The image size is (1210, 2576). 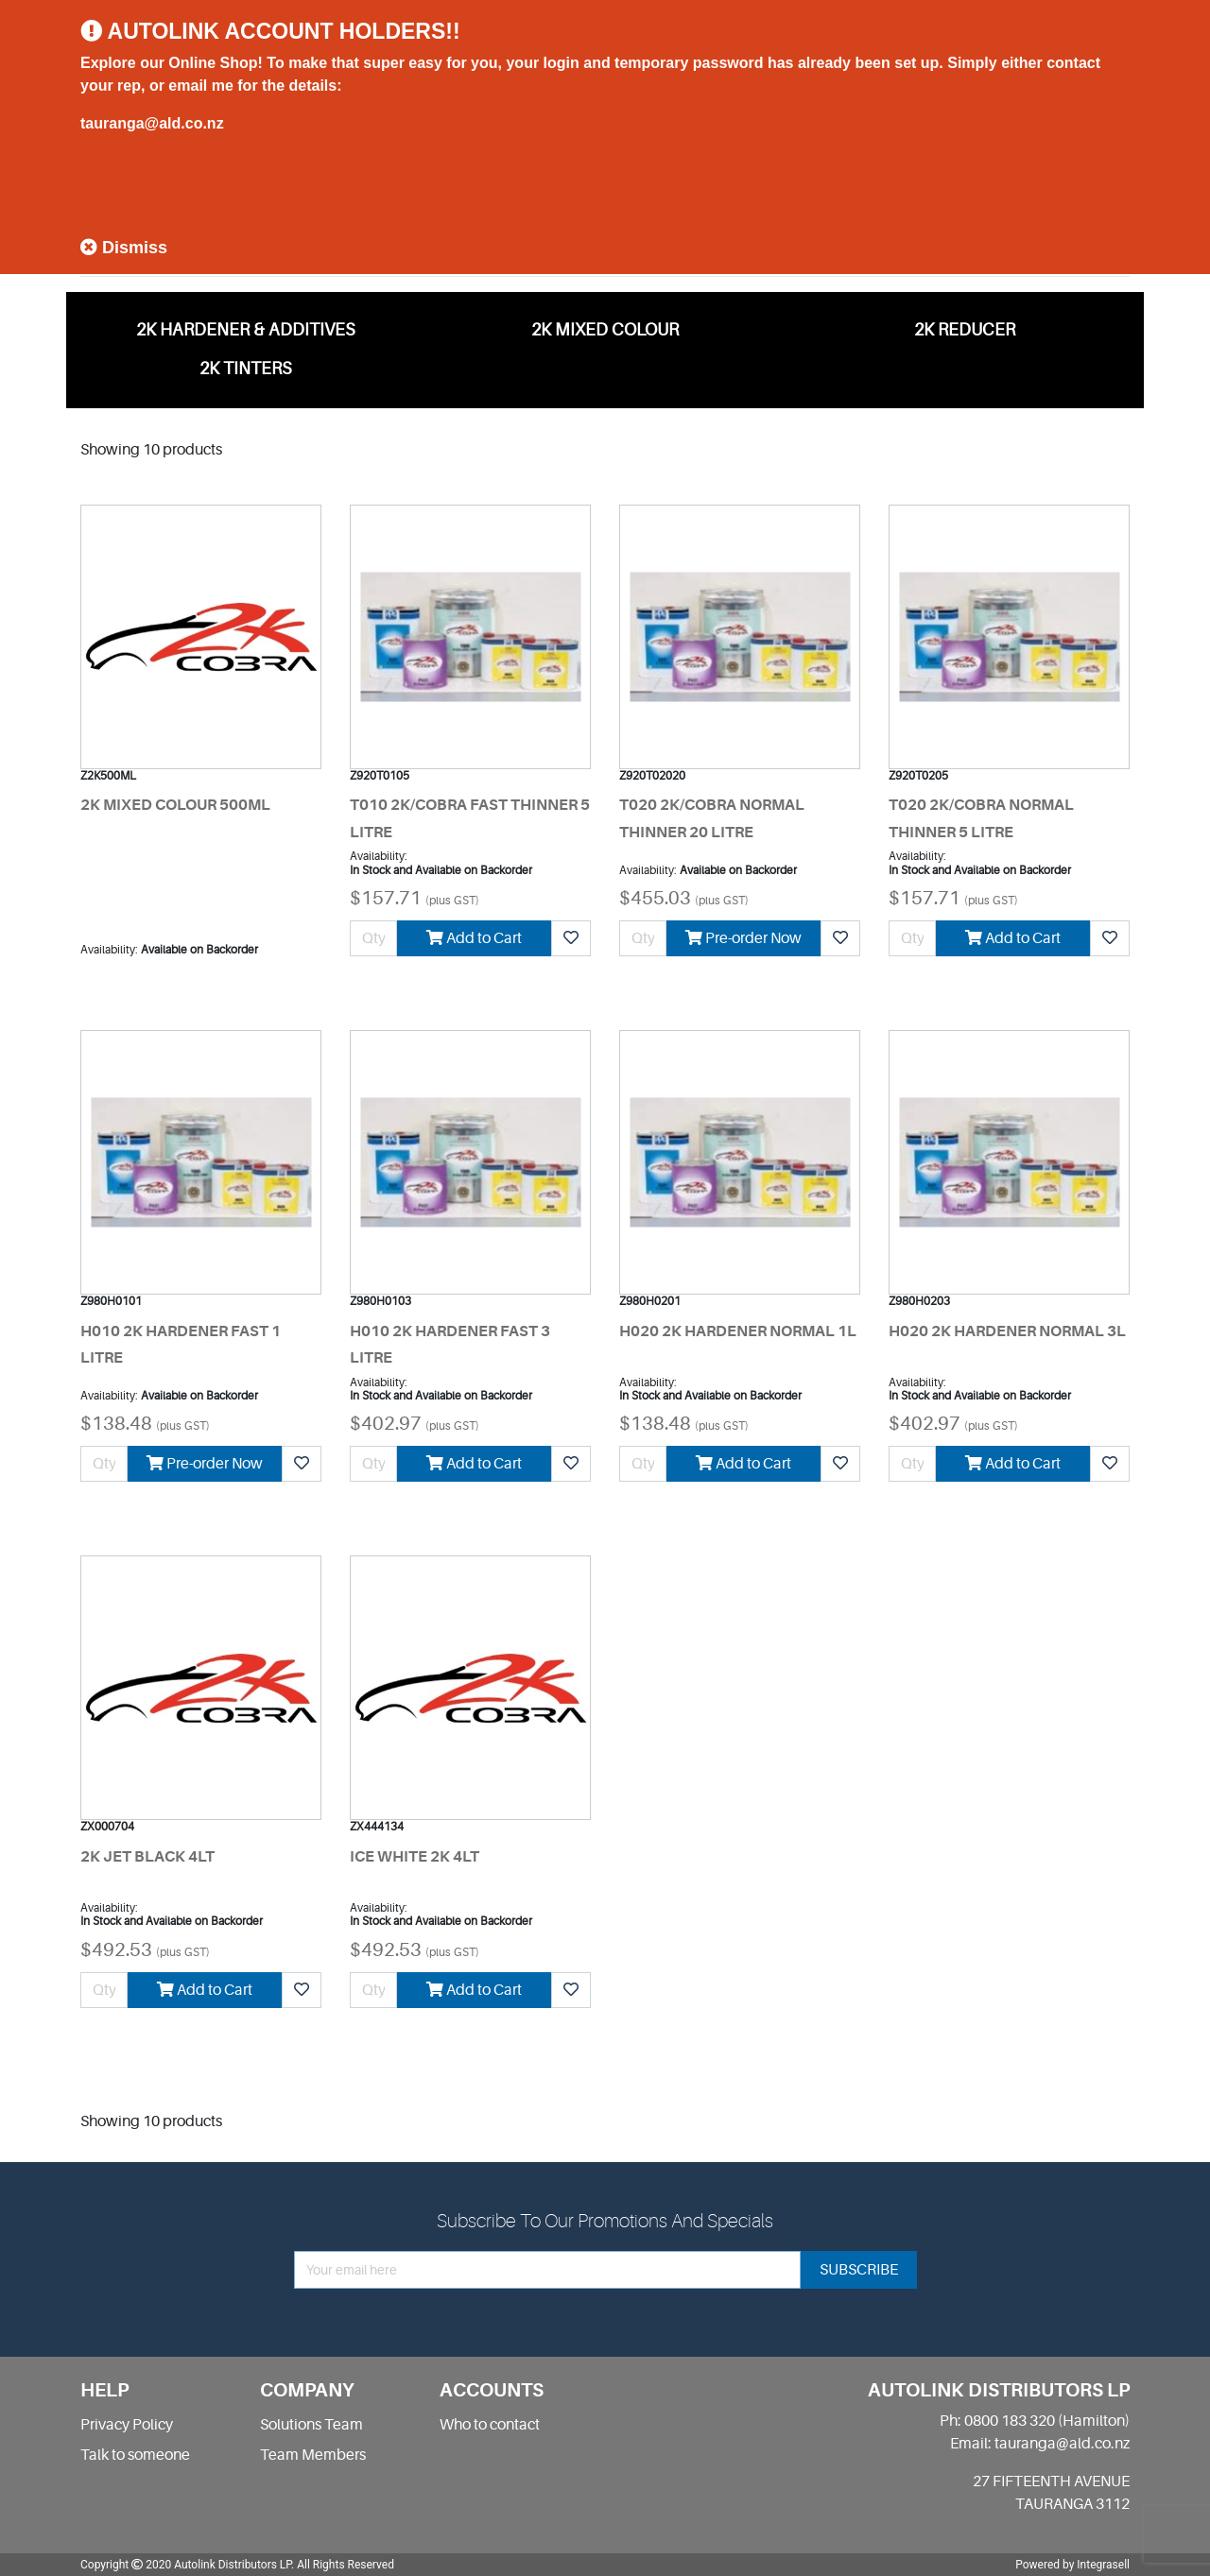 I want to click on Privacy Policy, so click(x=126, y=2424).